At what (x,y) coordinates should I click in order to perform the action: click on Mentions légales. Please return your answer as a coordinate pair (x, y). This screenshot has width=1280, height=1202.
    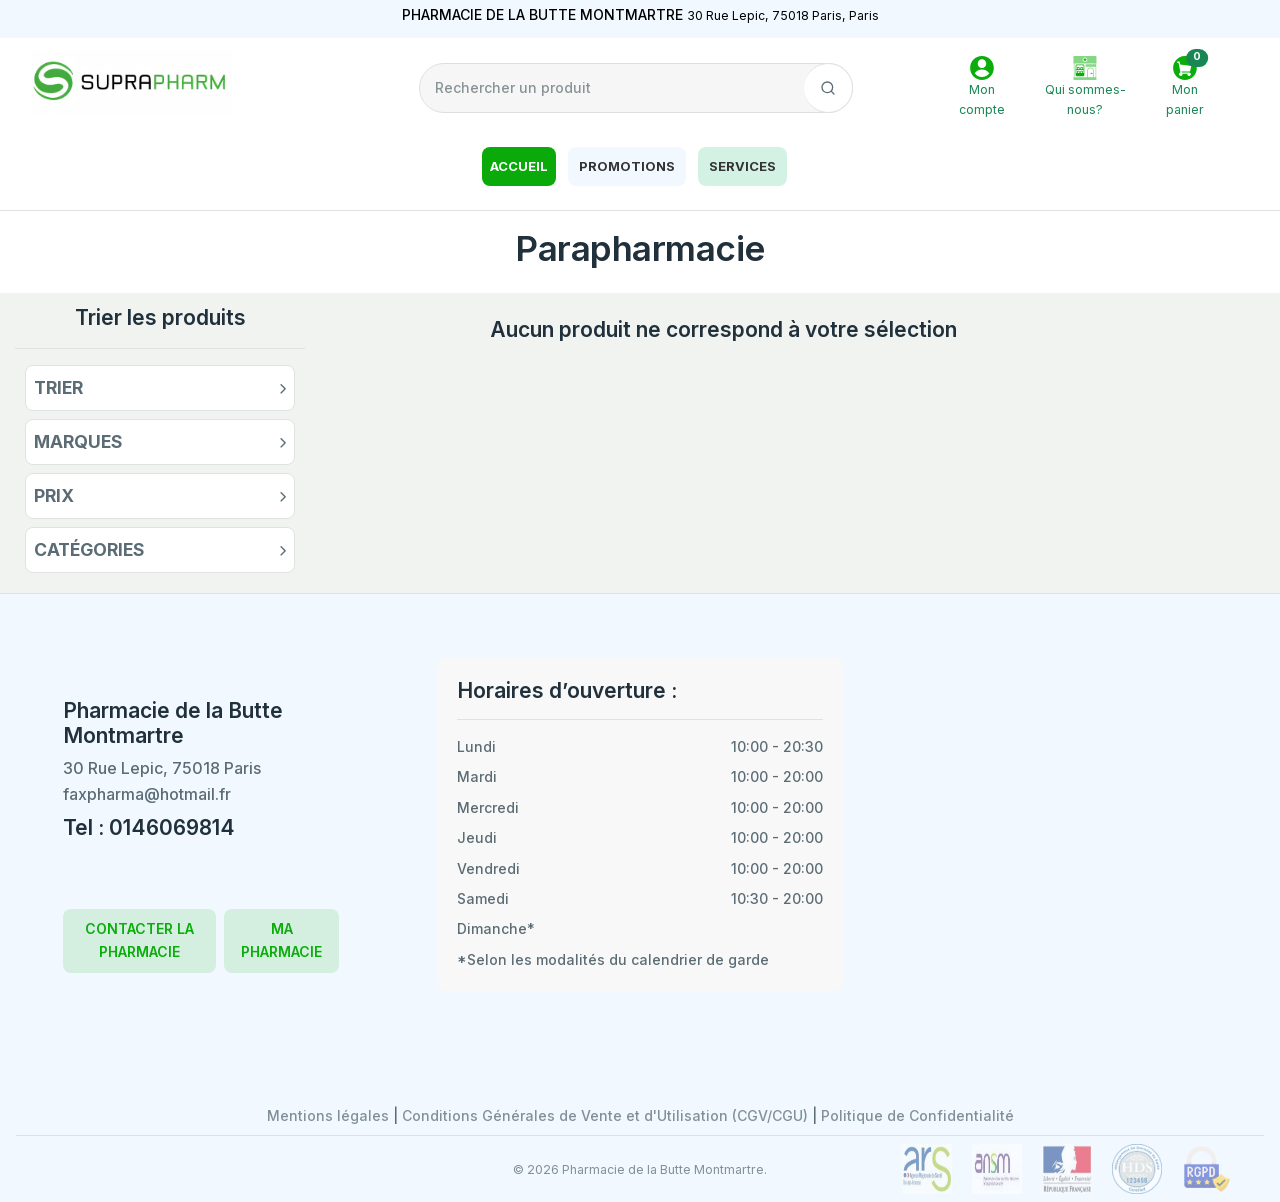
    Looking at the image, I should click on (330, 1115).